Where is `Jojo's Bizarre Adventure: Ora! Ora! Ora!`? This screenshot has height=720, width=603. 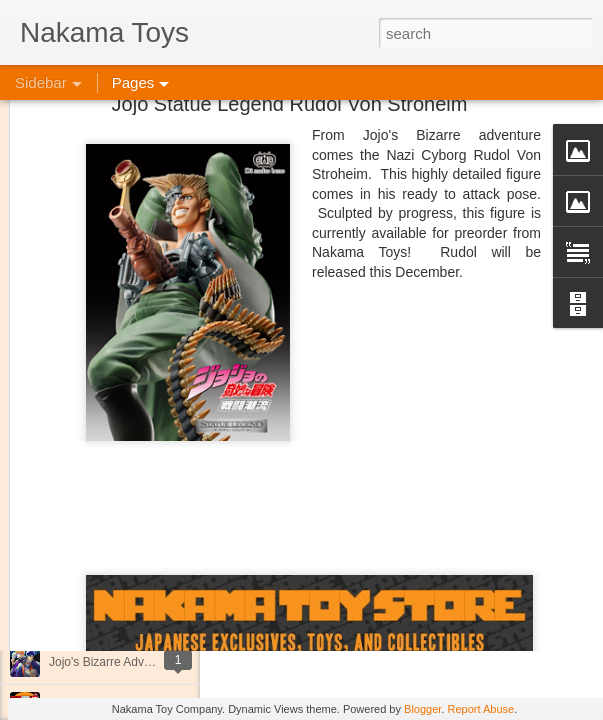
Jojo's Bizarre Adventure: Ora! Ora! Ora! is located at coordinates (155, 662).